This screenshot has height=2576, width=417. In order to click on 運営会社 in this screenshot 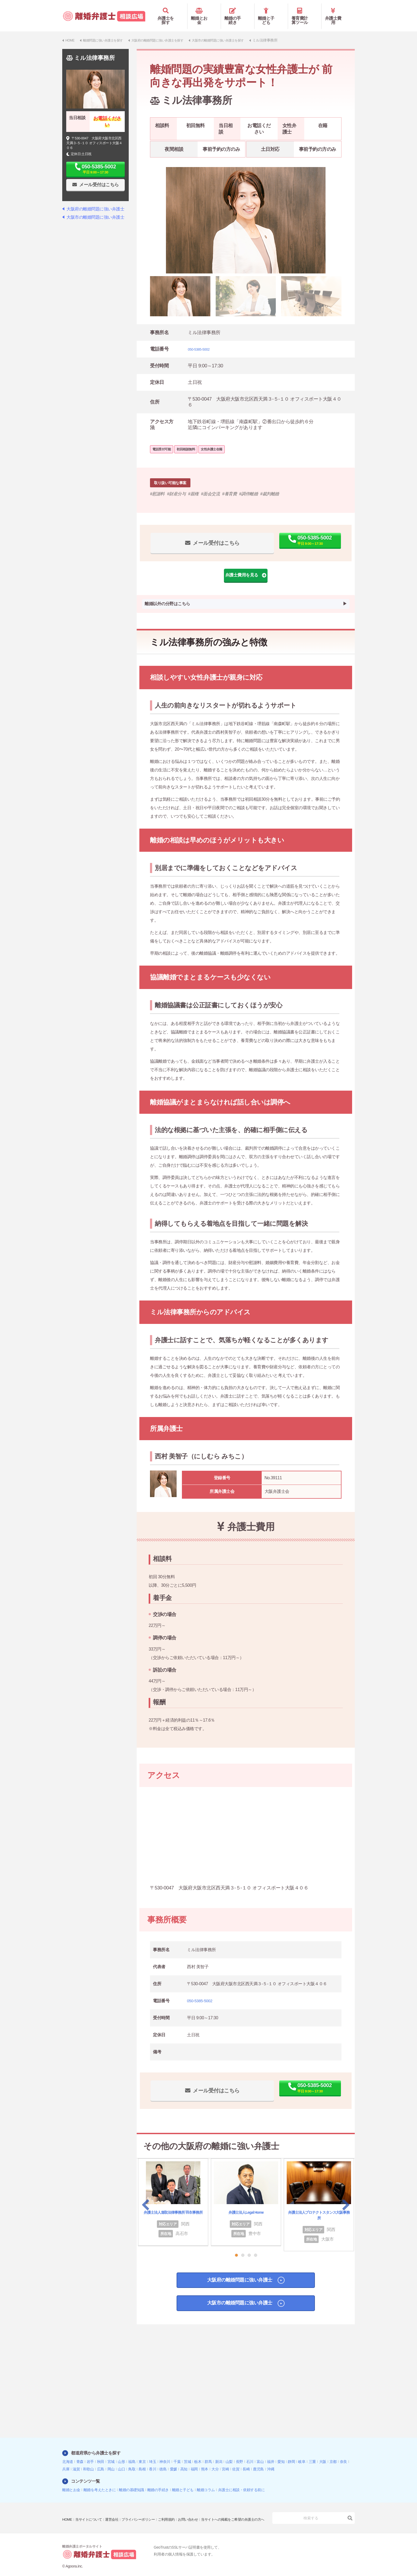, I will do `click(115, 2508)`.